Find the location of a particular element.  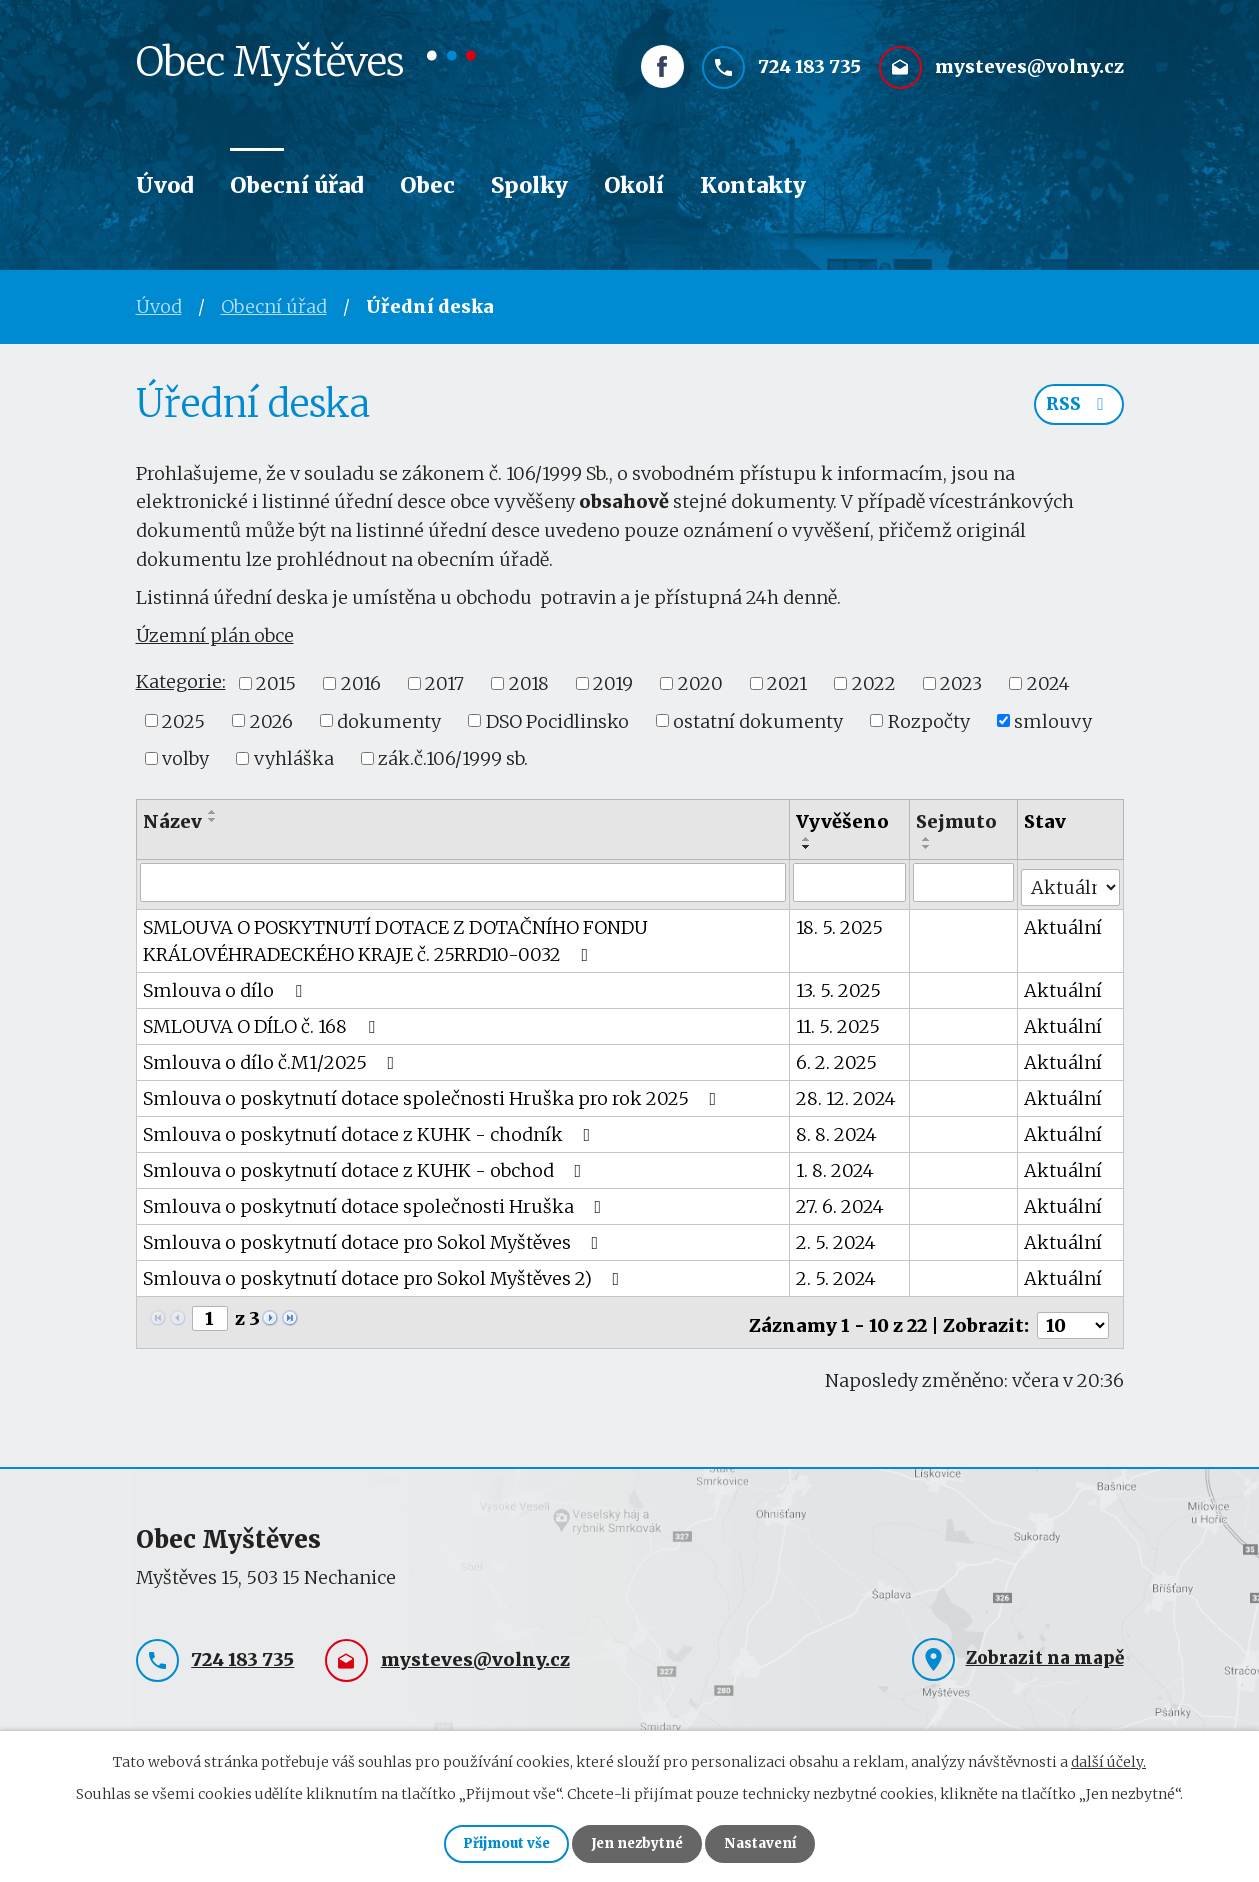

[Vyhledat podle Stav] is located at coordinates (1070, 881).